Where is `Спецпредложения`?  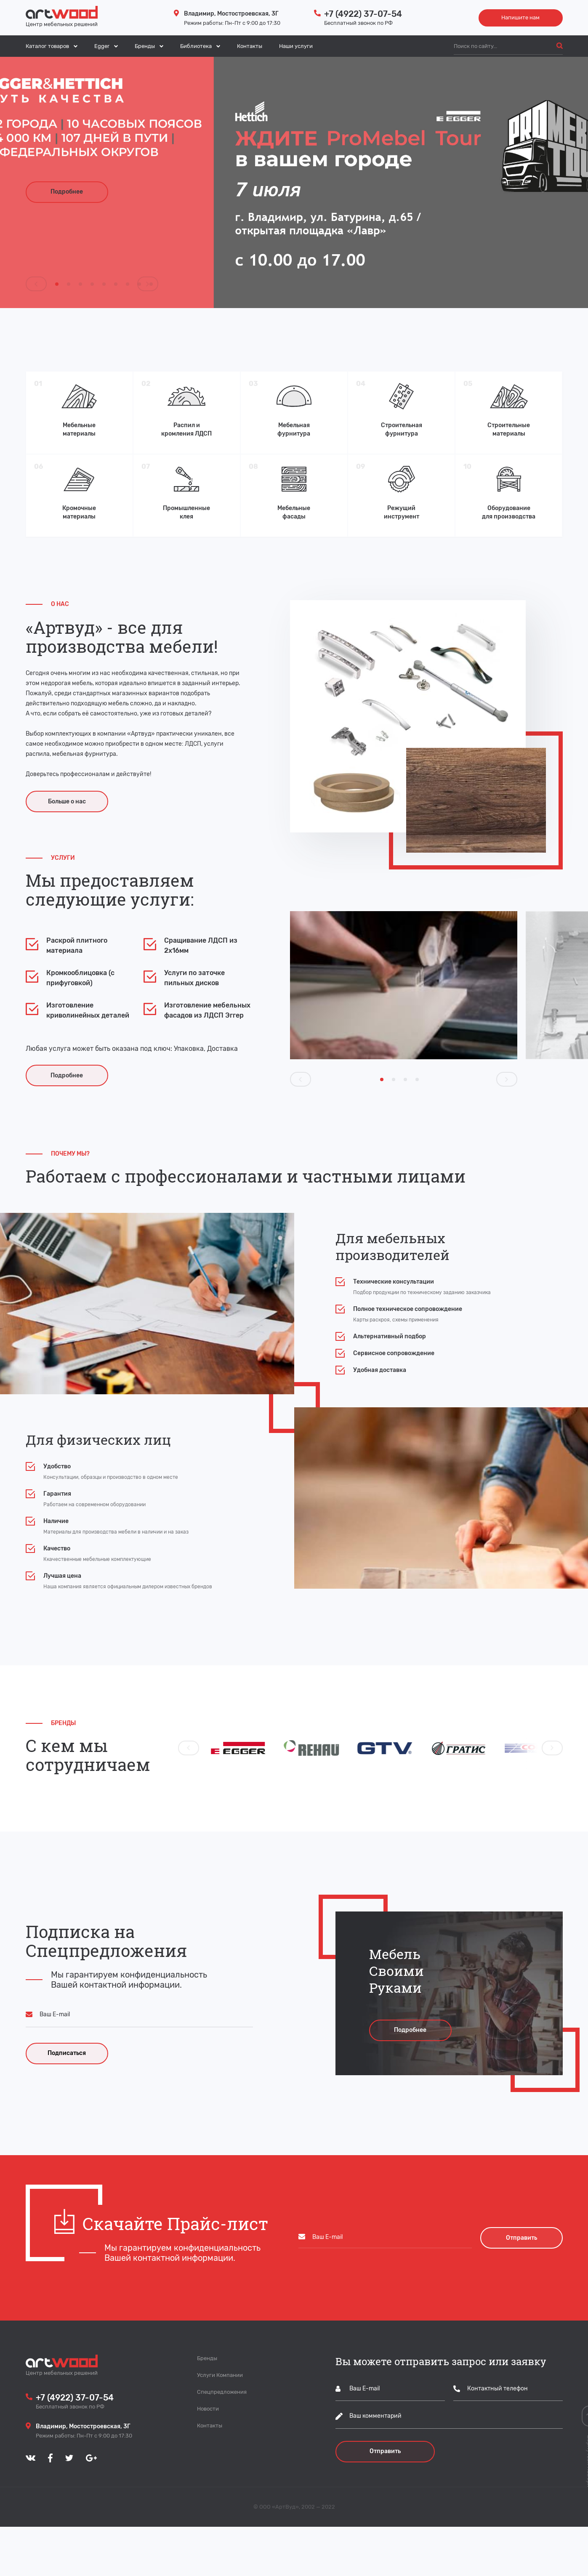
Спецпредложения is located at coordinates (222, 2441).